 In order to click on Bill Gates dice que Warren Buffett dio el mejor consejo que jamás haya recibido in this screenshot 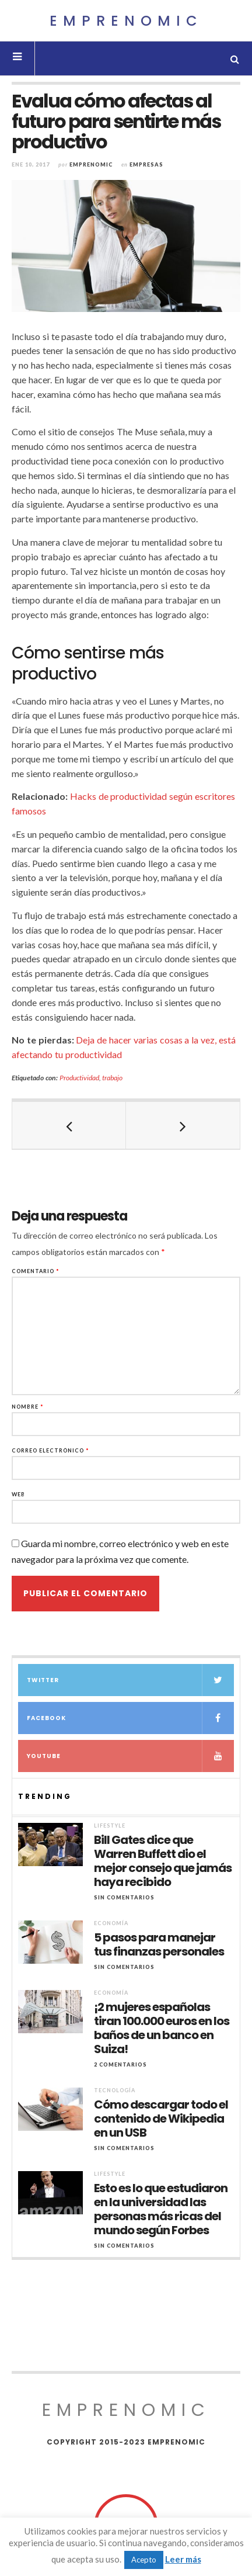, I will do `click(163, 1861)`.